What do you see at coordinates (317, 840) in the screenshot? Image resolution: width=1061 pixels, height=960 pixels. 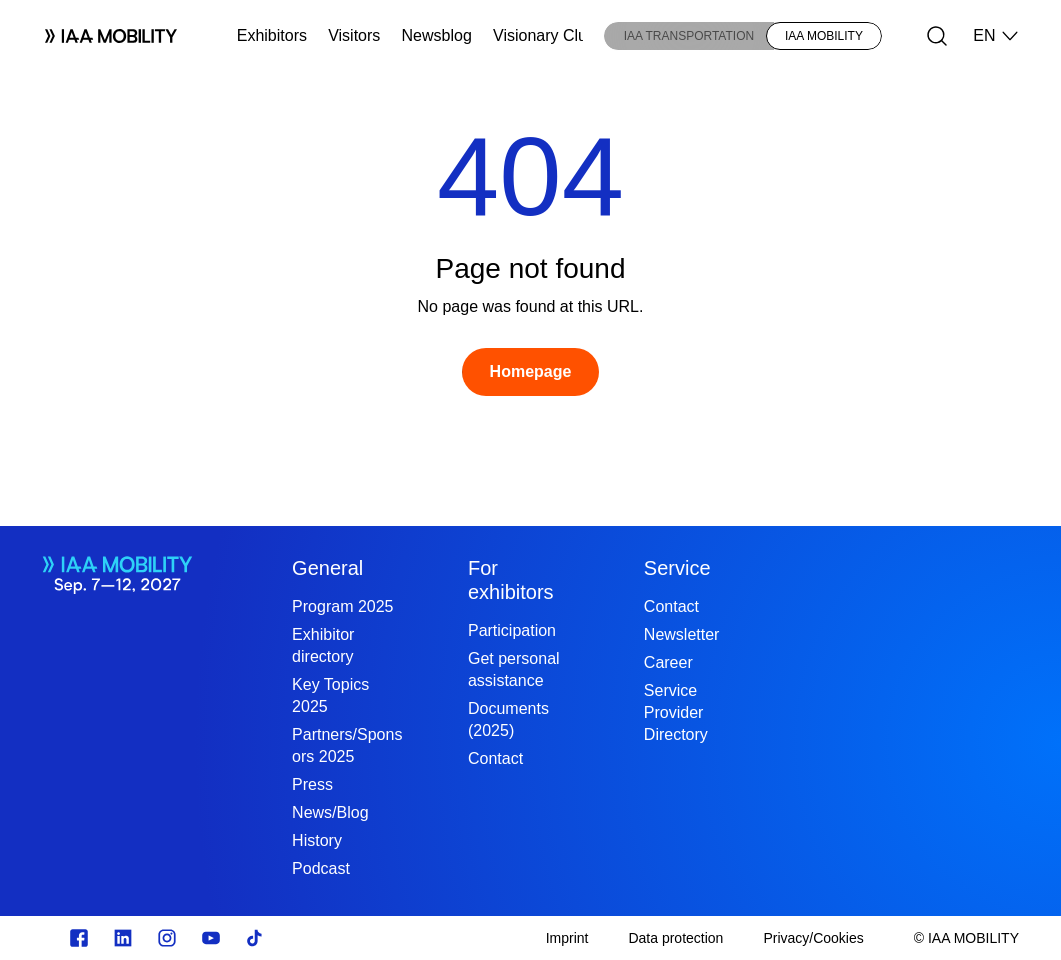 I see `History` at bounding box center [317, 840].